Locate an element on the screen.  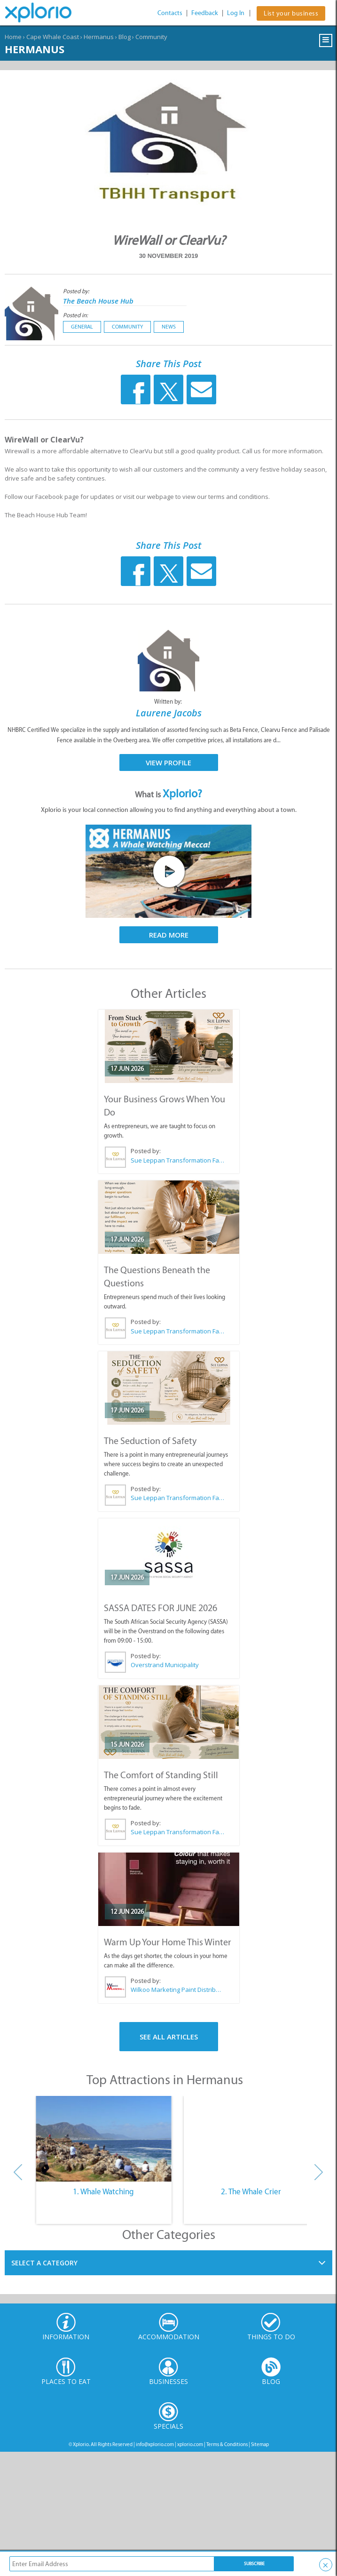
List your business is located at coordinates (291, 13).